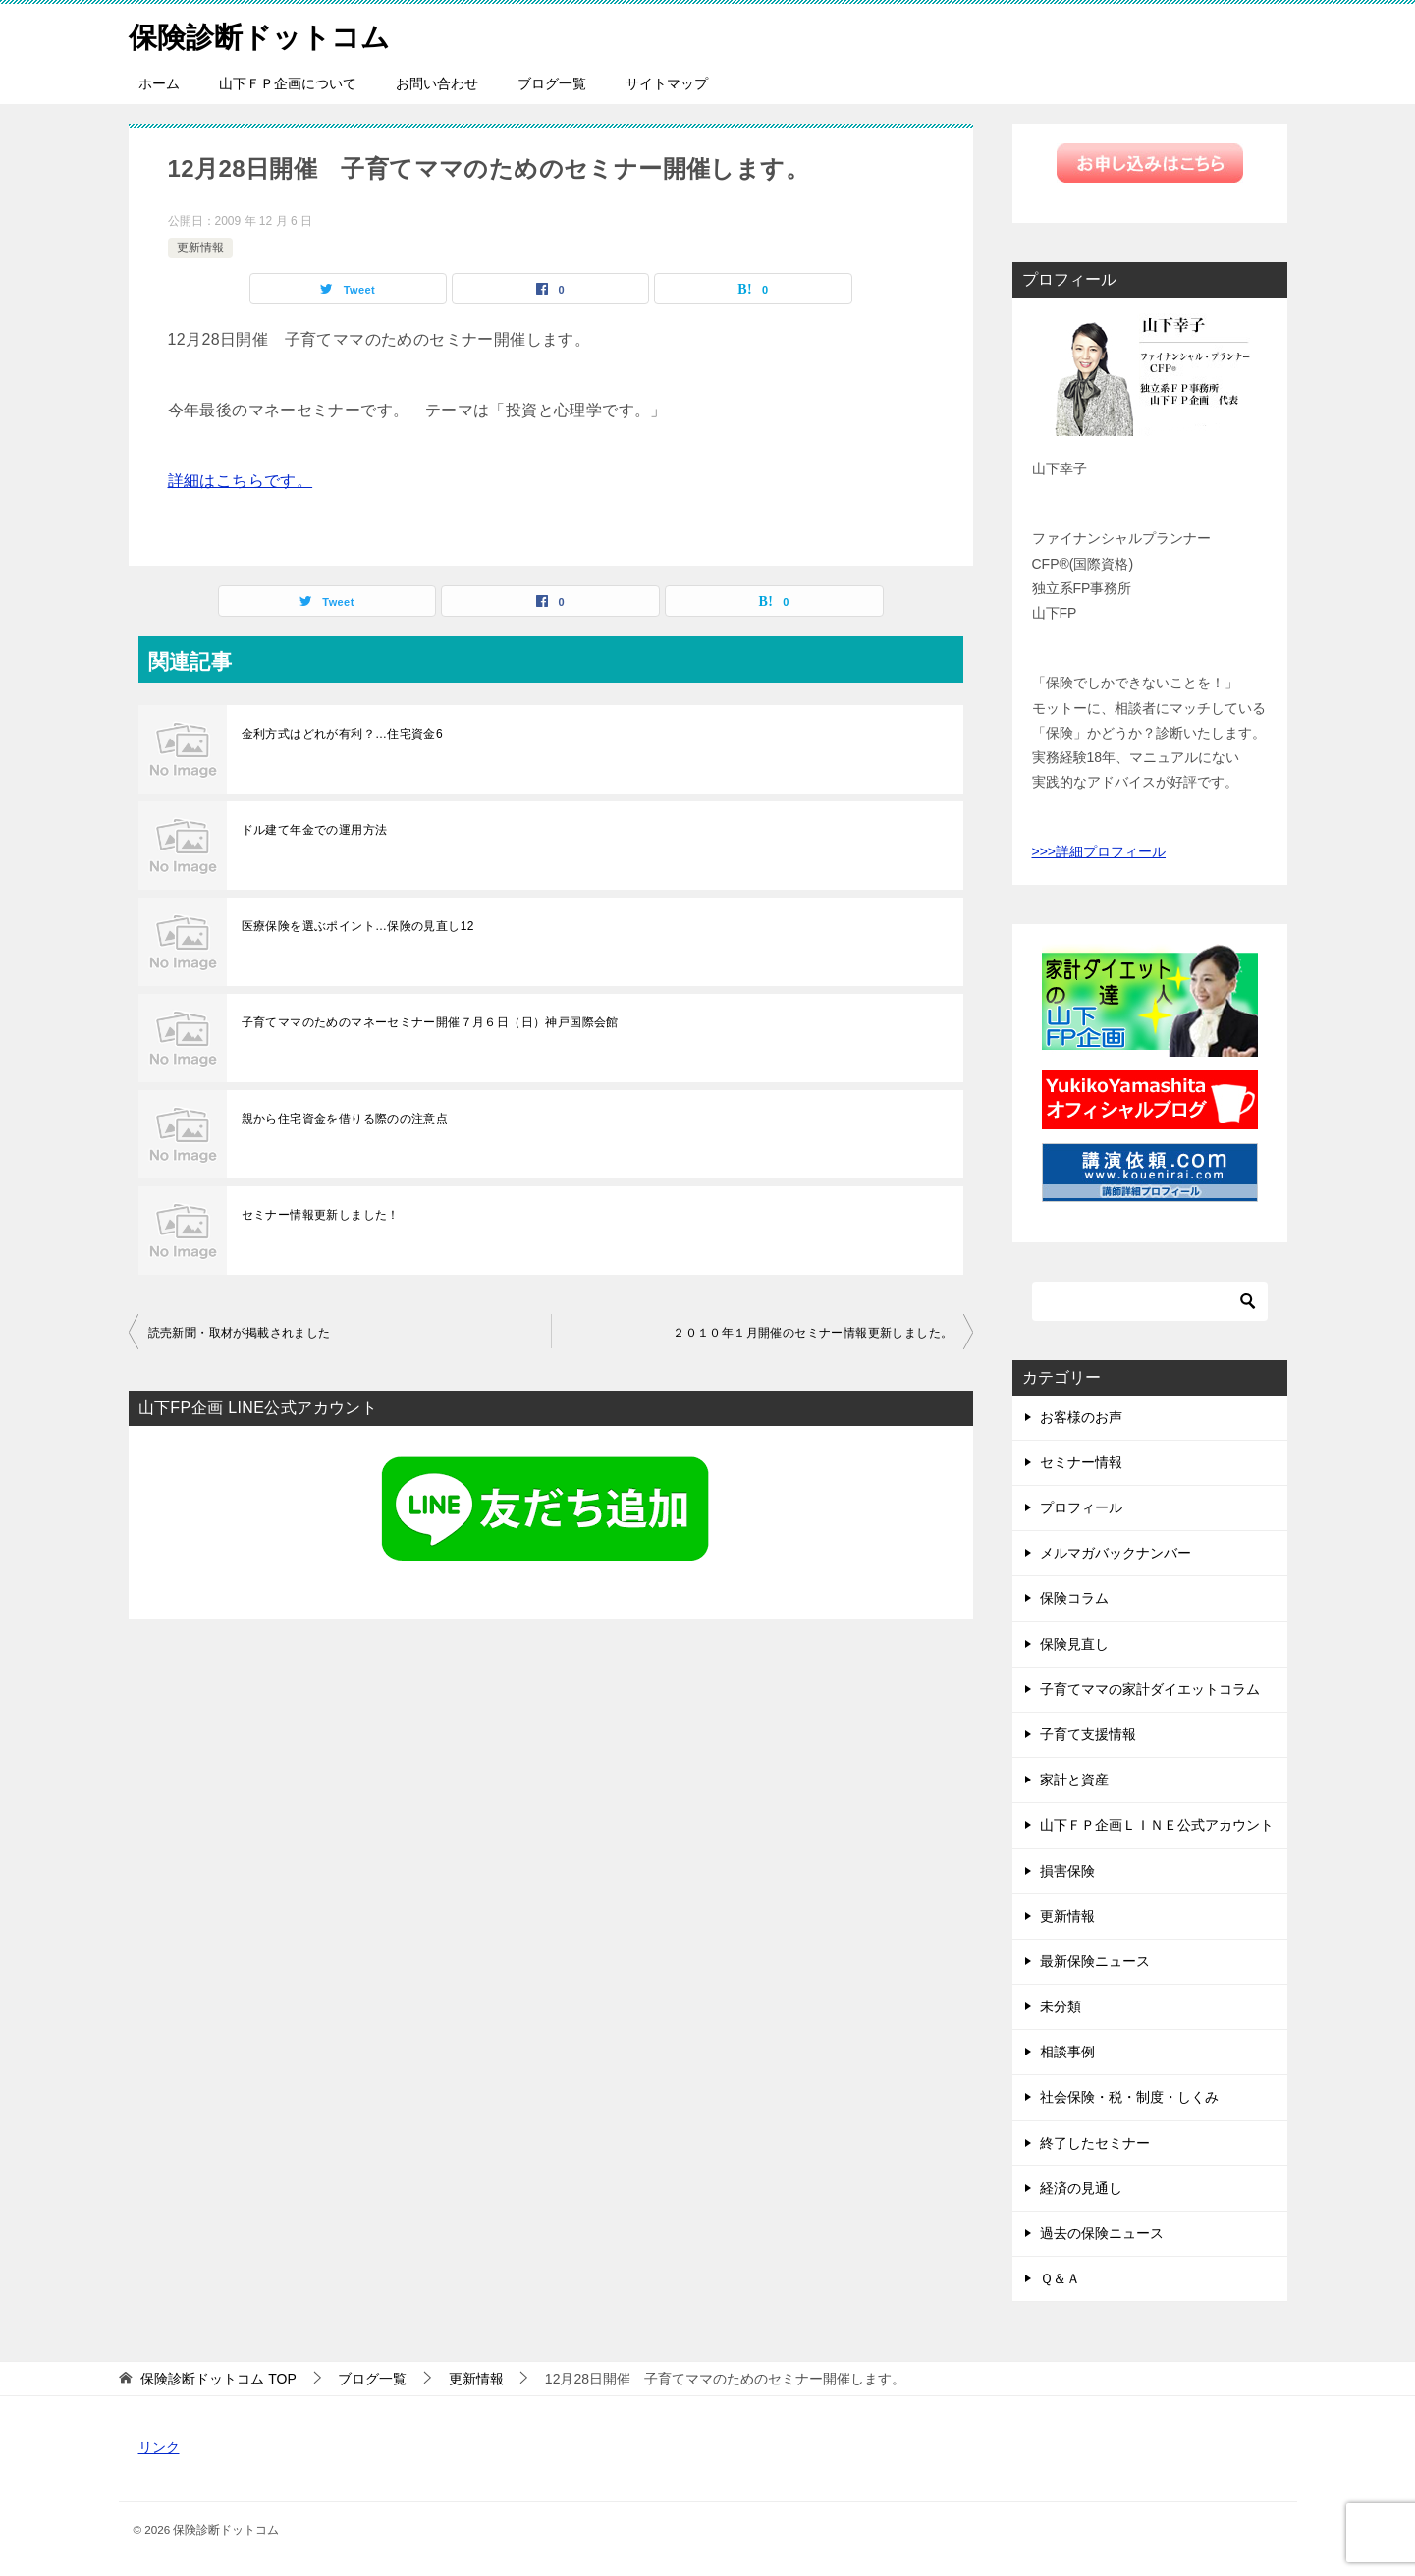 This screenshot has height=2576, width=1415. I want to click on 経済の見通し, so click(1081, 2188).